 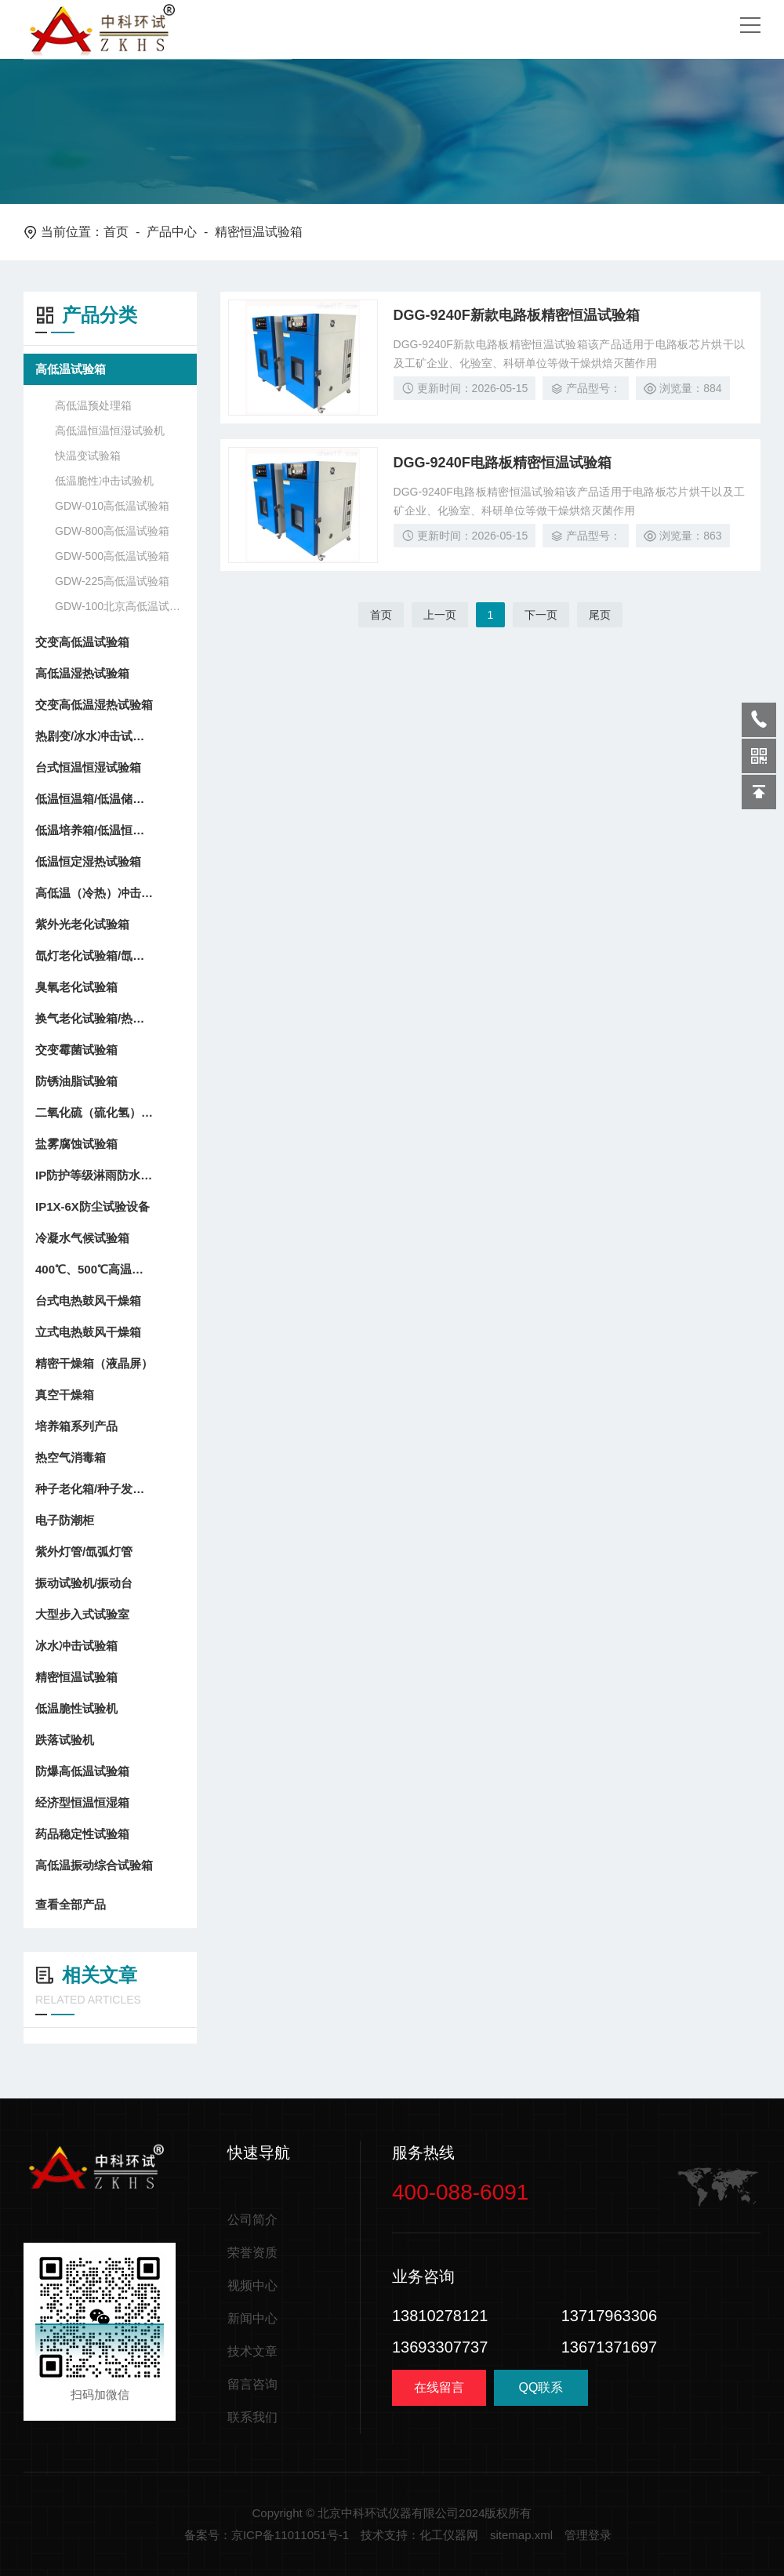 I want to click on 经济型恒温恒湿箱, so click(x=82, y=1802).